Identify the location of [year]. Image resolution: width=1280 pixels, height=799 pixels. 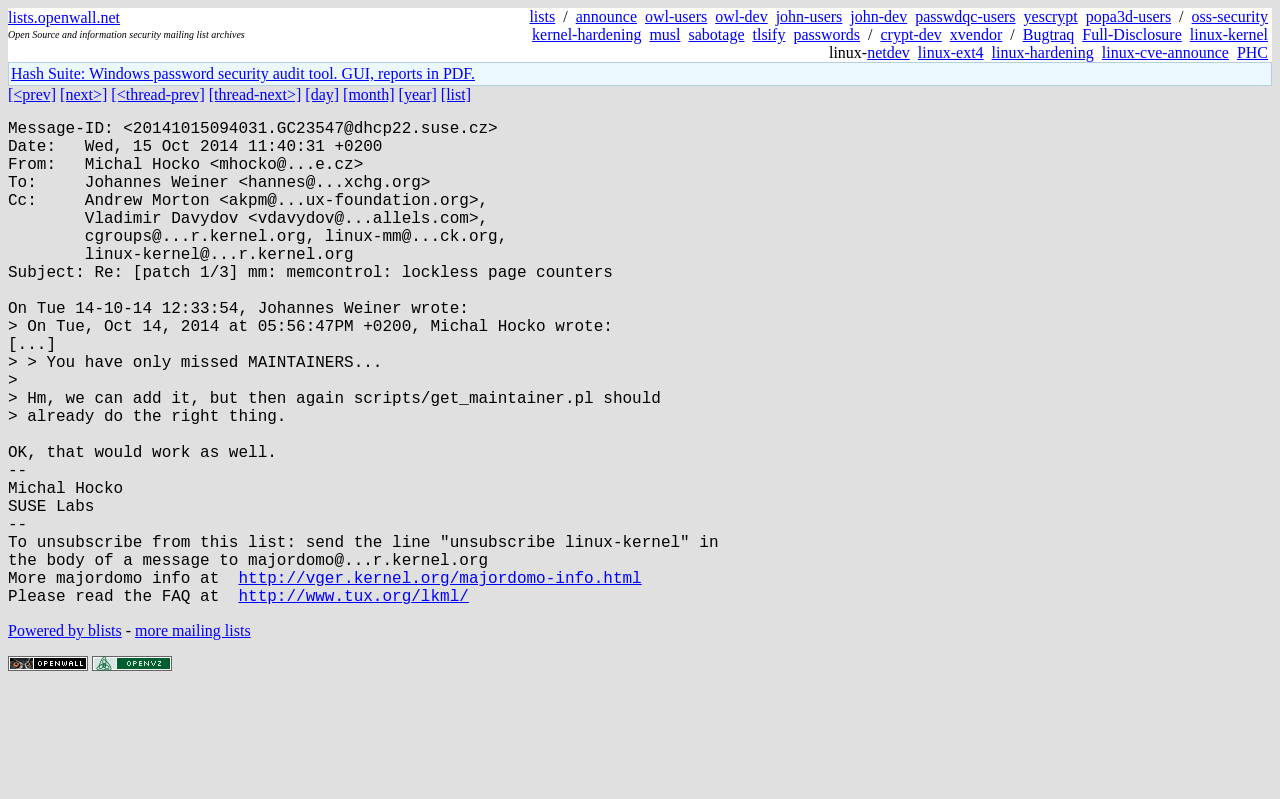
(418, 94).